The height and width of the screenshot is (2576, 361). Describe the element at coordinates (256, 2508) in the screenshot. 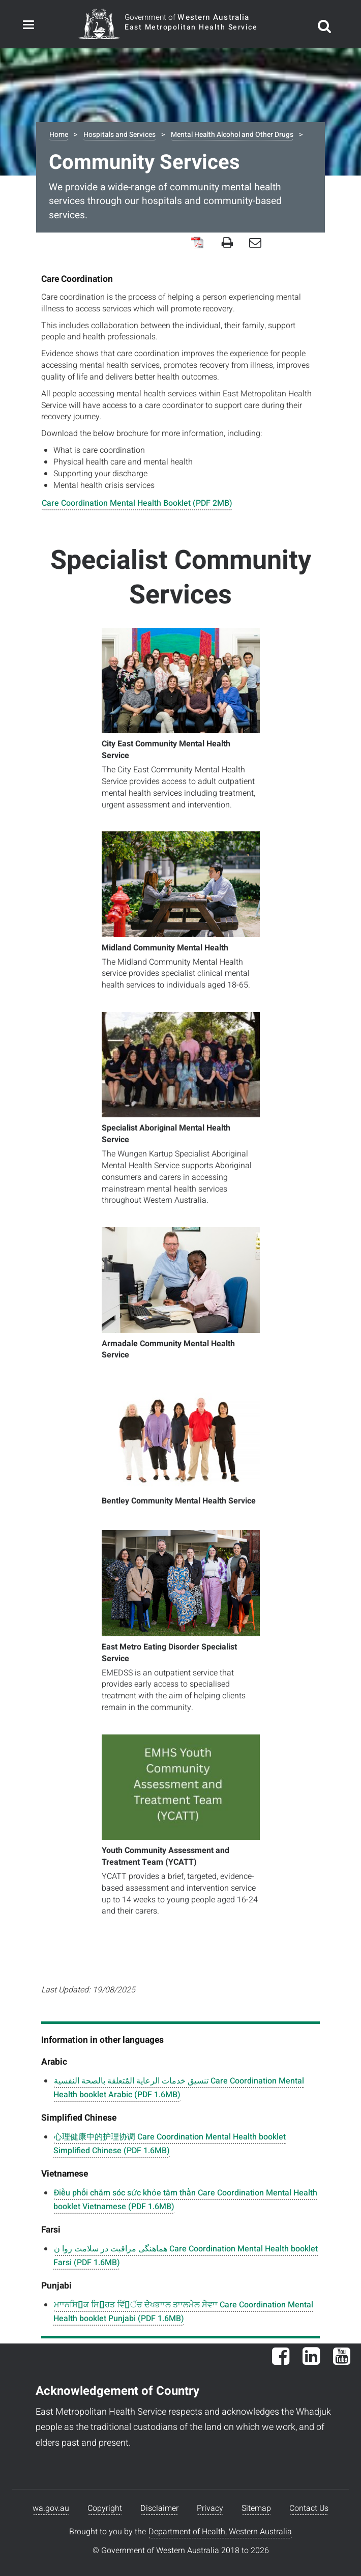

I see `Sitemap` at that location.